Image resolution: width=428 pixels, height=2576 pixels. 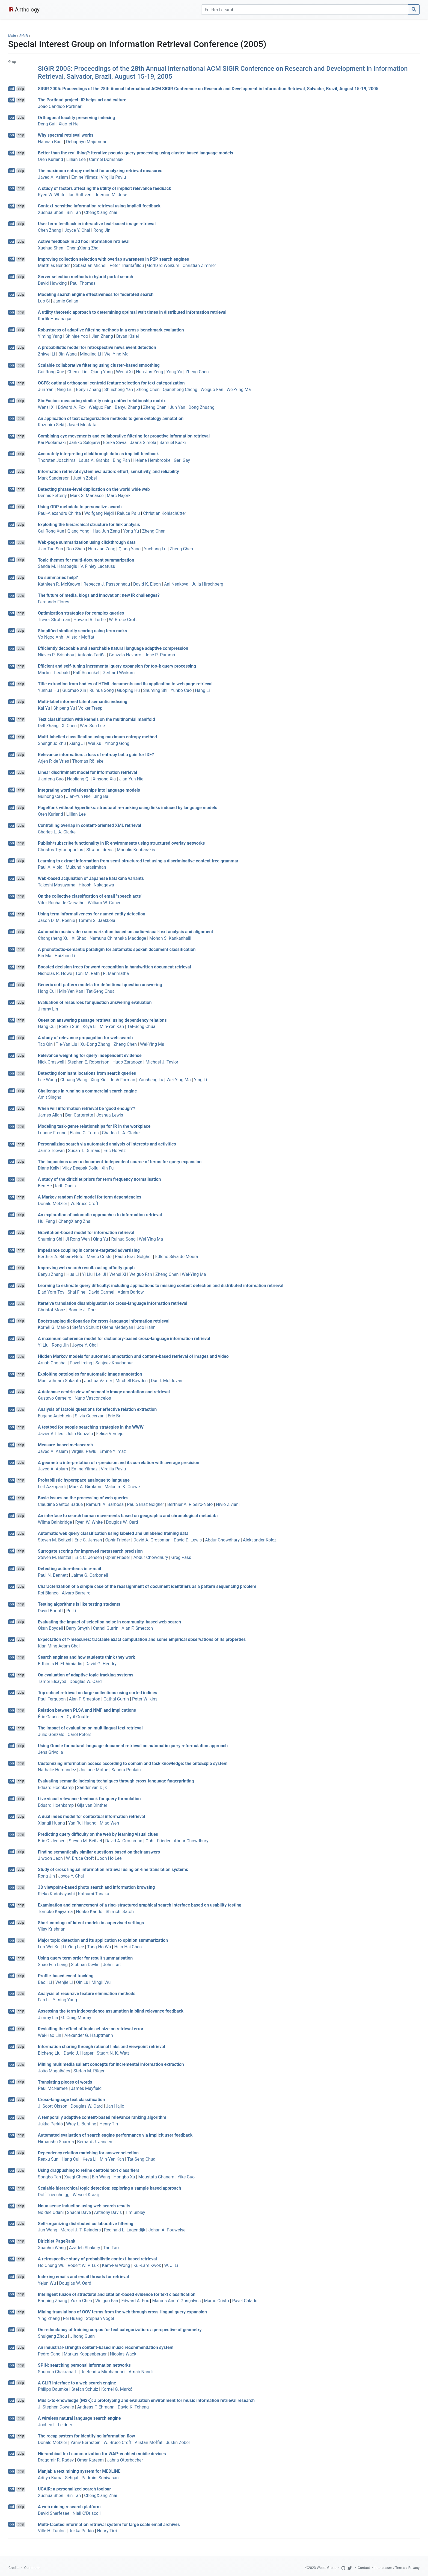 I want to click on Multi-faceted information retrieval system for large scale email archives, so click(x=109, y=2524).